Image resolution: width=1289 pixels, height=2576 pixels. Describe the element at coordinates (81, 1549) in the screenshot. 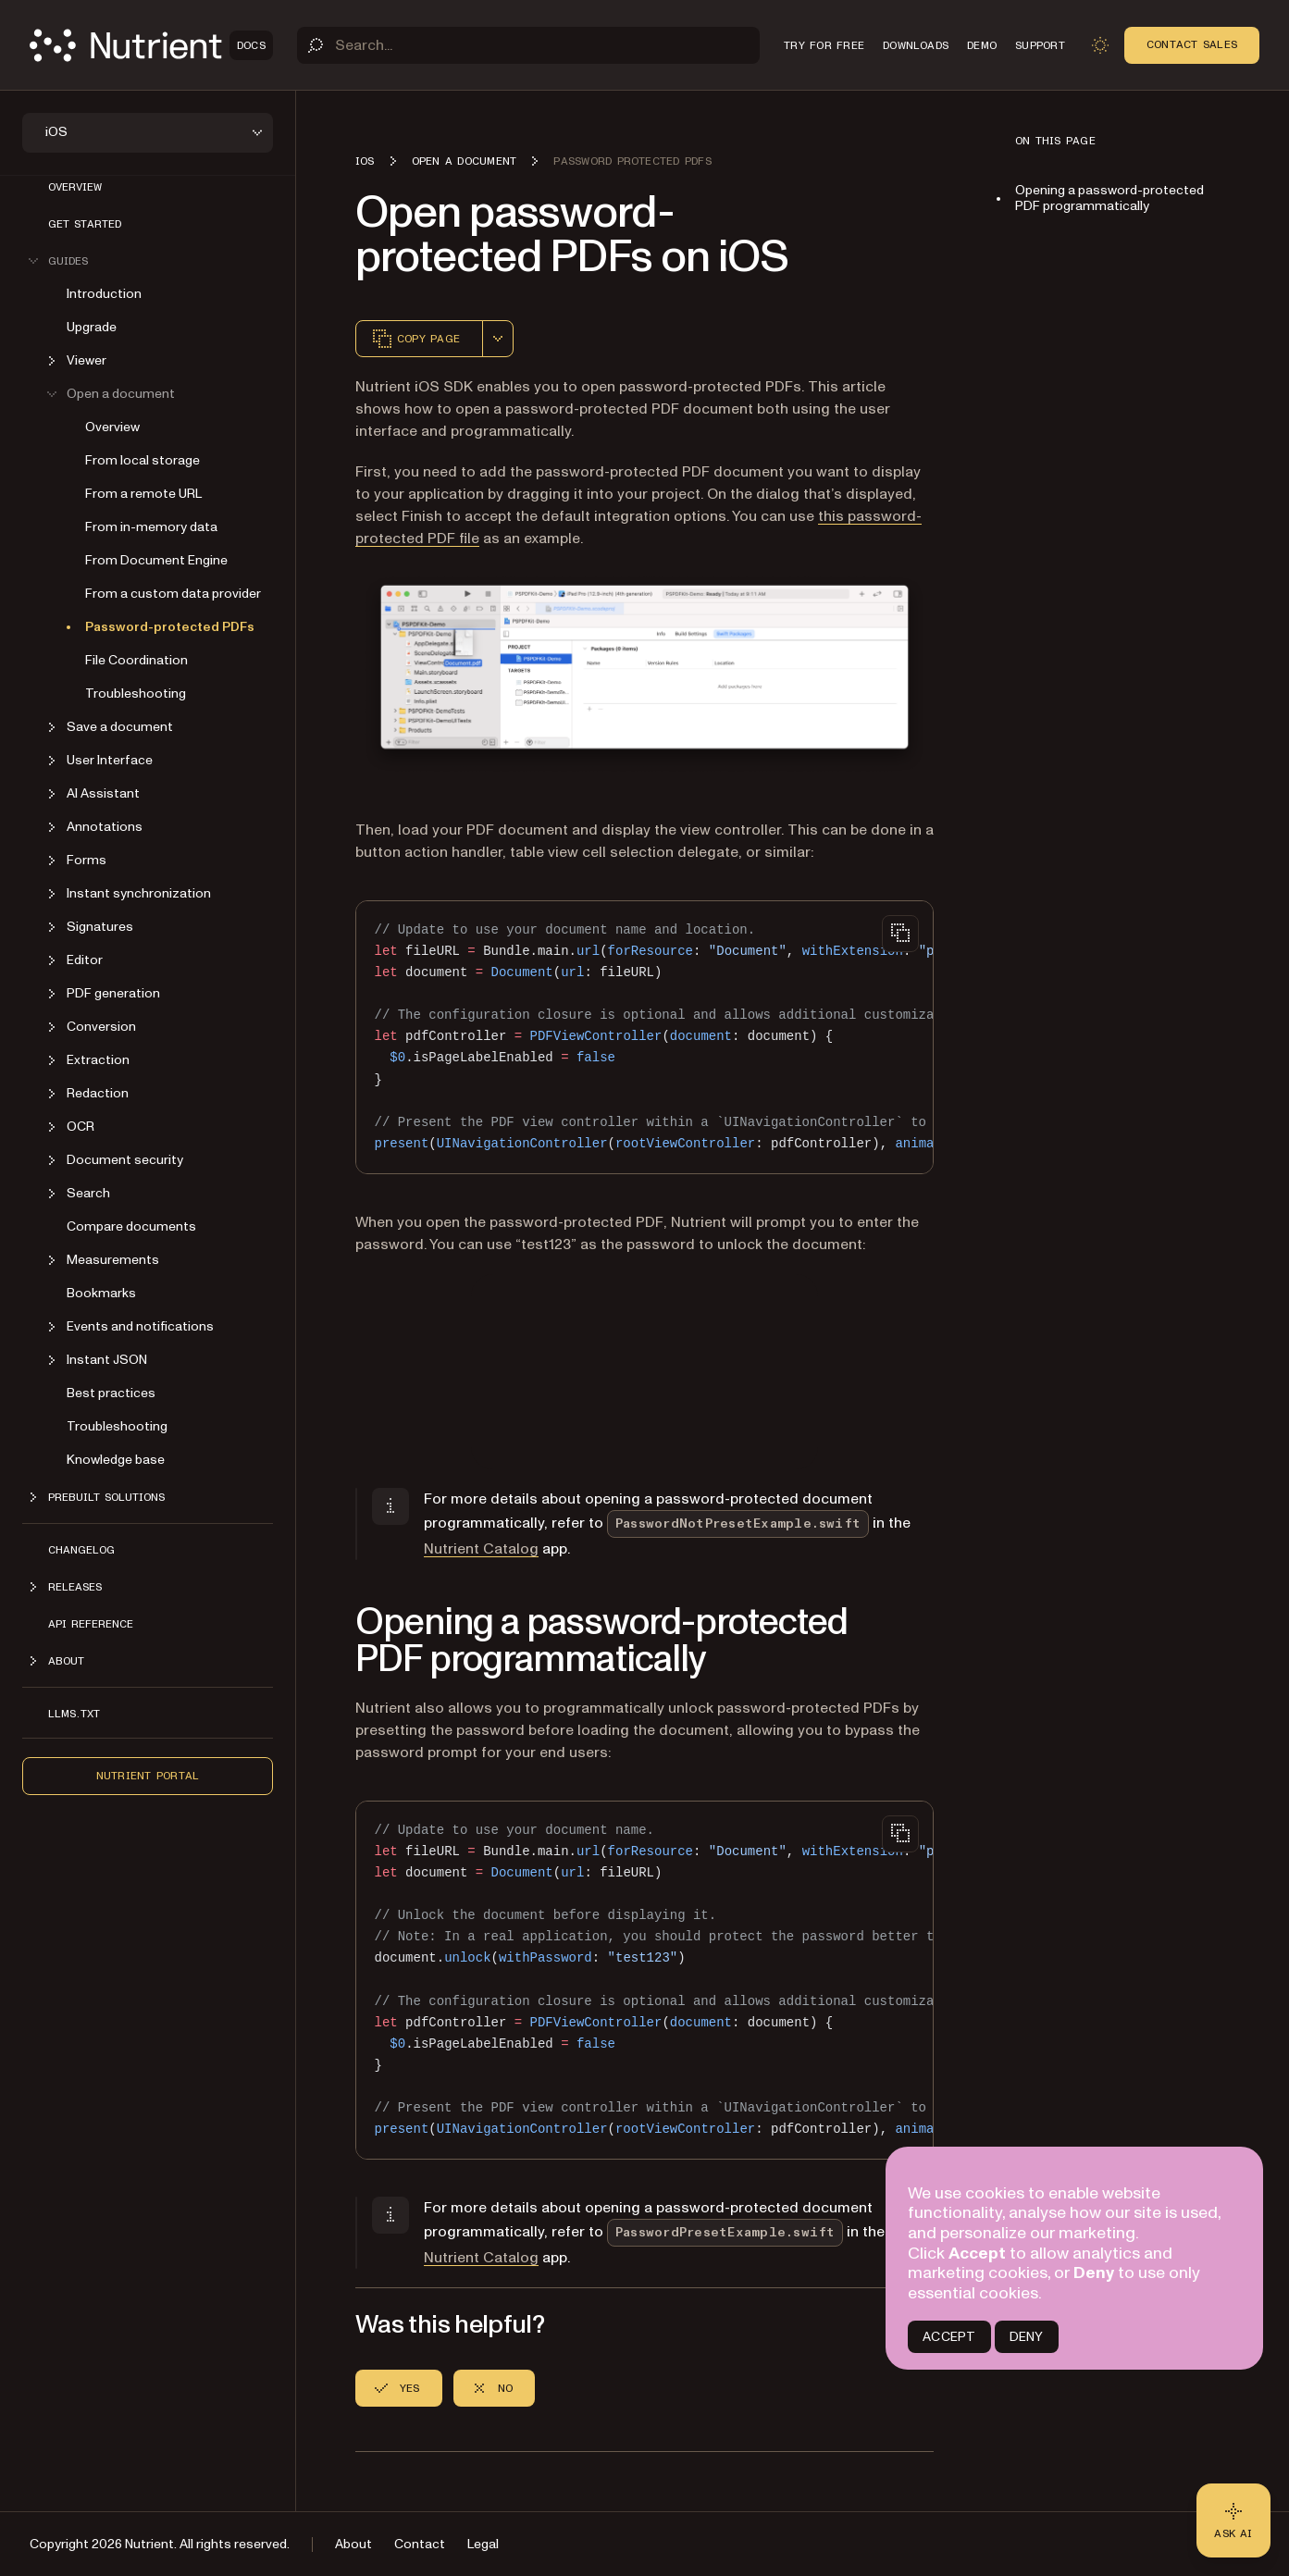

I see `Changelog` at that location.